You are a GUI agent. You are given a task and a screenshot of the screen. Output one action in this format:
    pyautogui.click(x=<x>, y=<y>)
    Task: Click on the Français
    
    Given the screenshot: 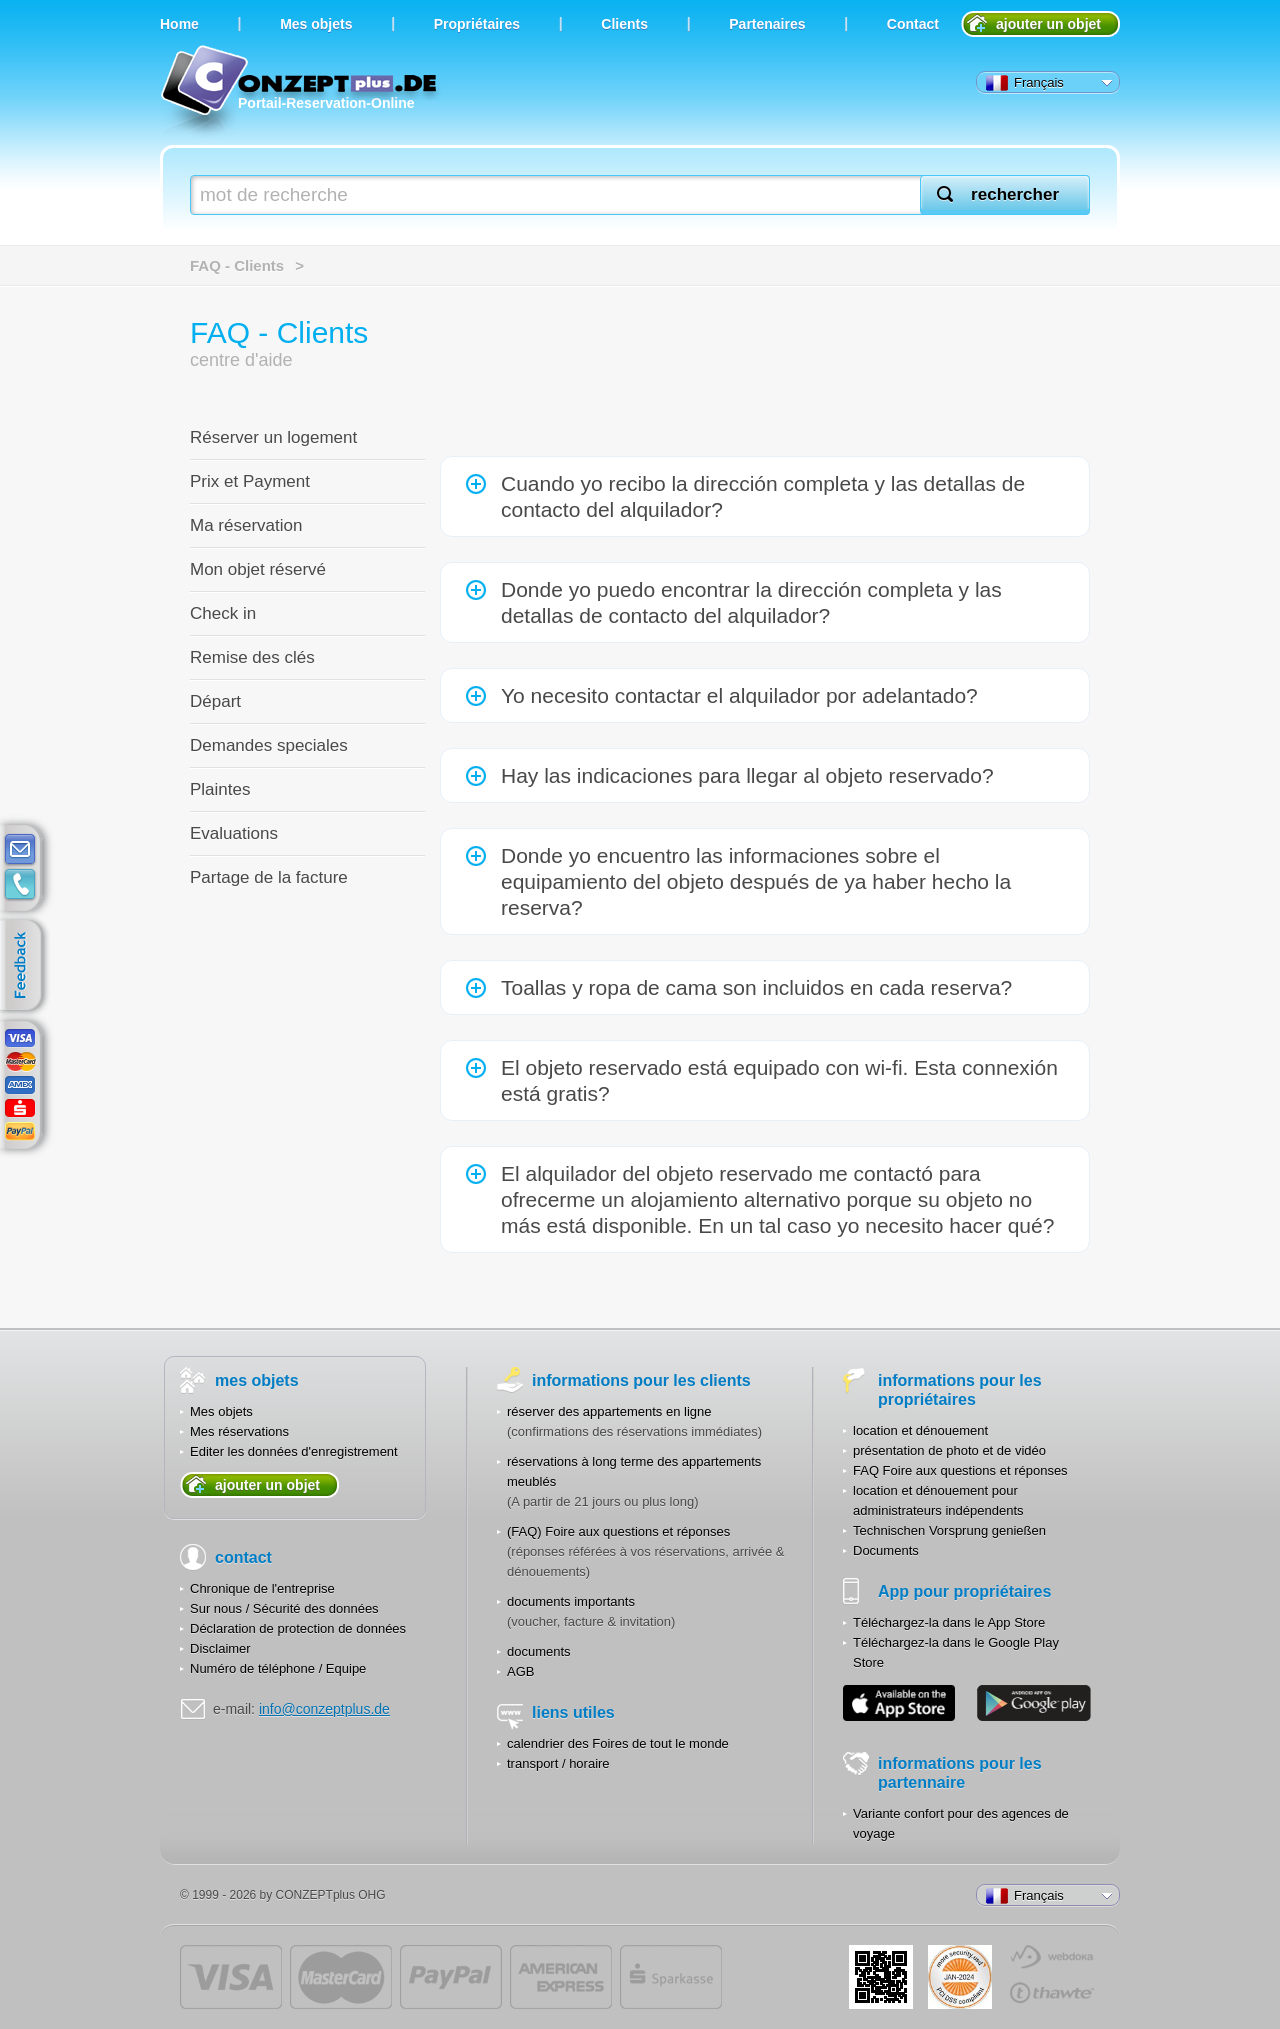 What is the action you would take?
    pyautogui.click(x=1025, y=83)
    